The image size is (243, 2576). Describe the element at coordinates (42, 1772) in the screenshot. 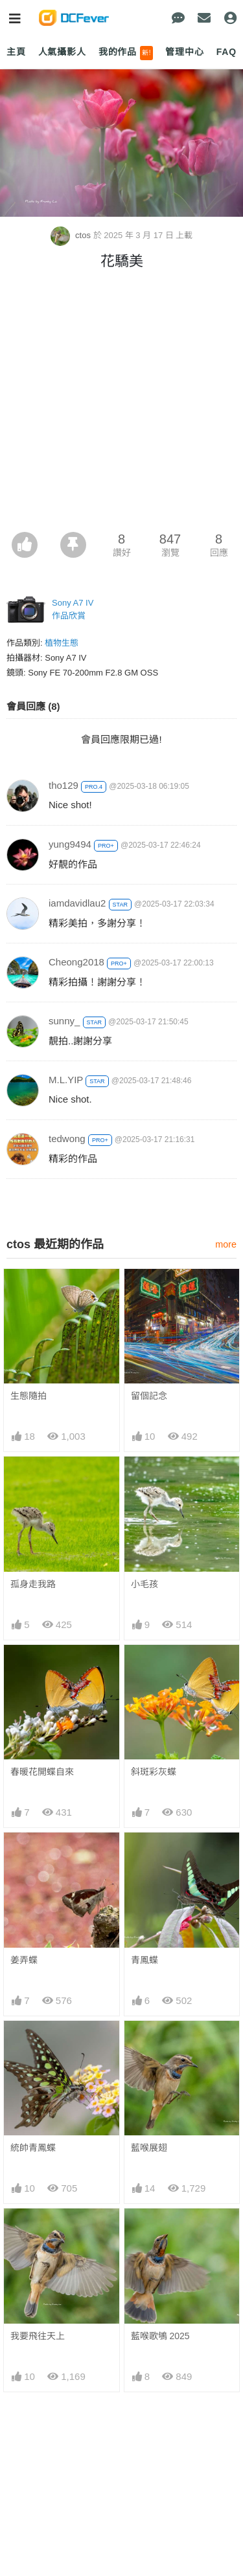

I see `春暖花開蝶自來` at that location.